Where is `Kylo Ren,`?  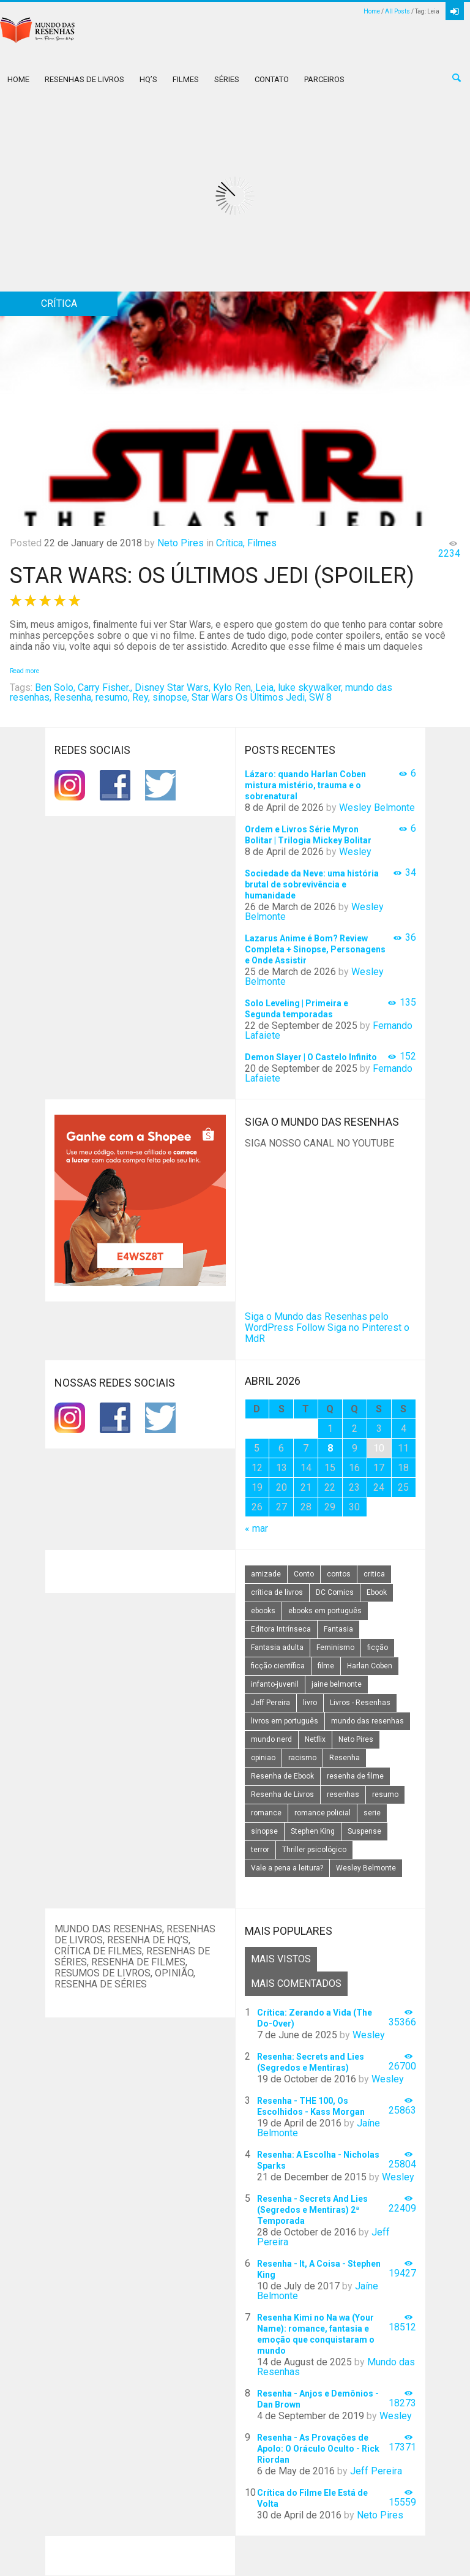
Kylo Ren, is located at coordinates (233, 687).